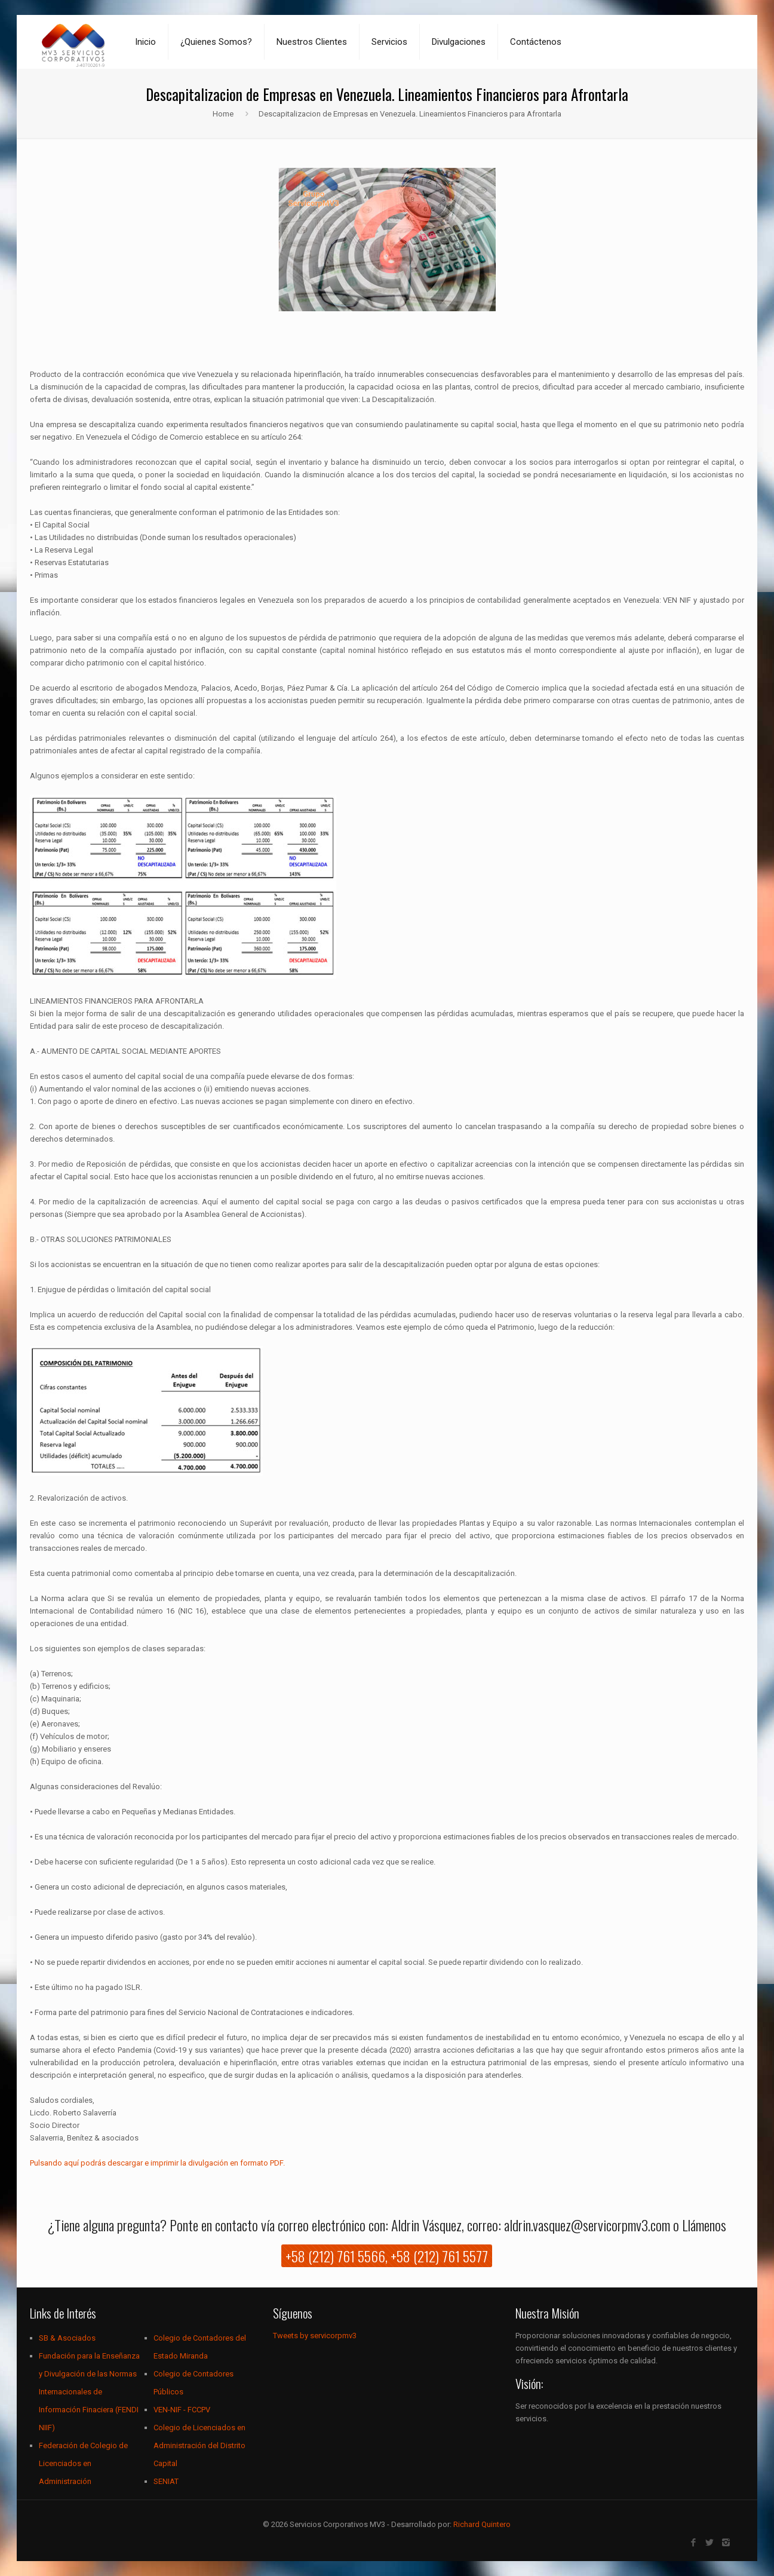 The height and width of the screenshot is (2576, 774). Describe the element at coordinates (83, 2463) in the screenshot. I see `Federación de Colegio de Licenciados en Administración` at that location.